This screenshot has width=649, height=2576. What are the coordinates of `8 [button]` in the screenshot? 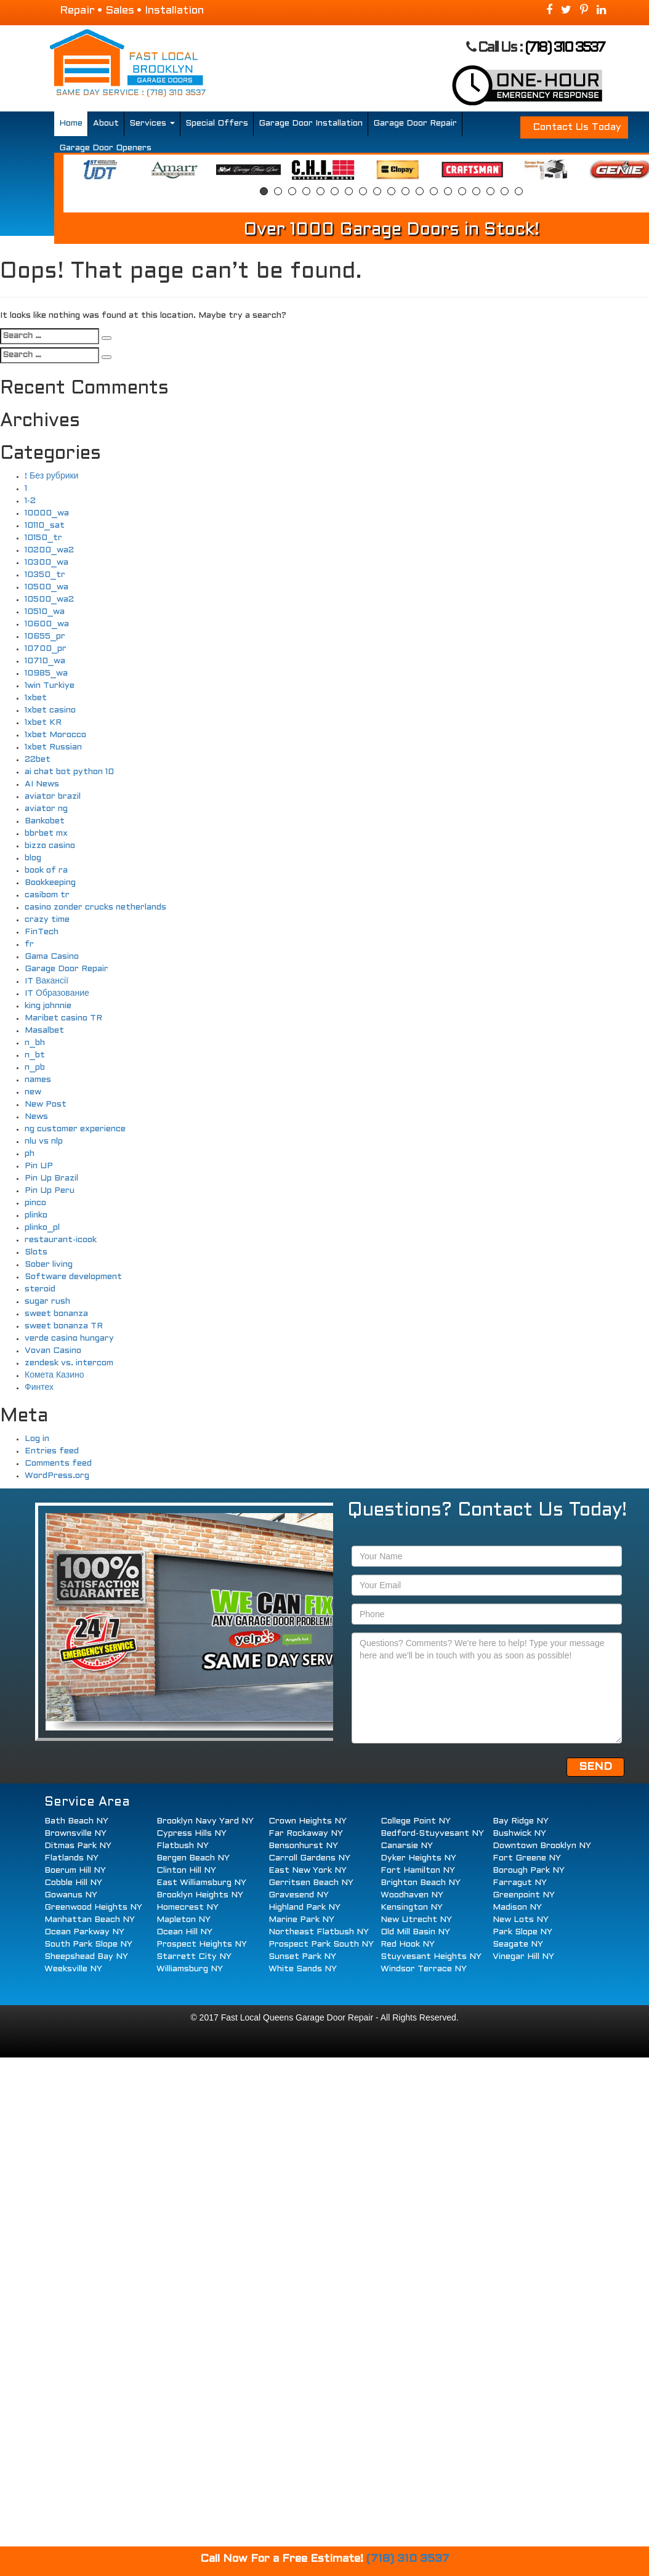 It's located at (363, 191).